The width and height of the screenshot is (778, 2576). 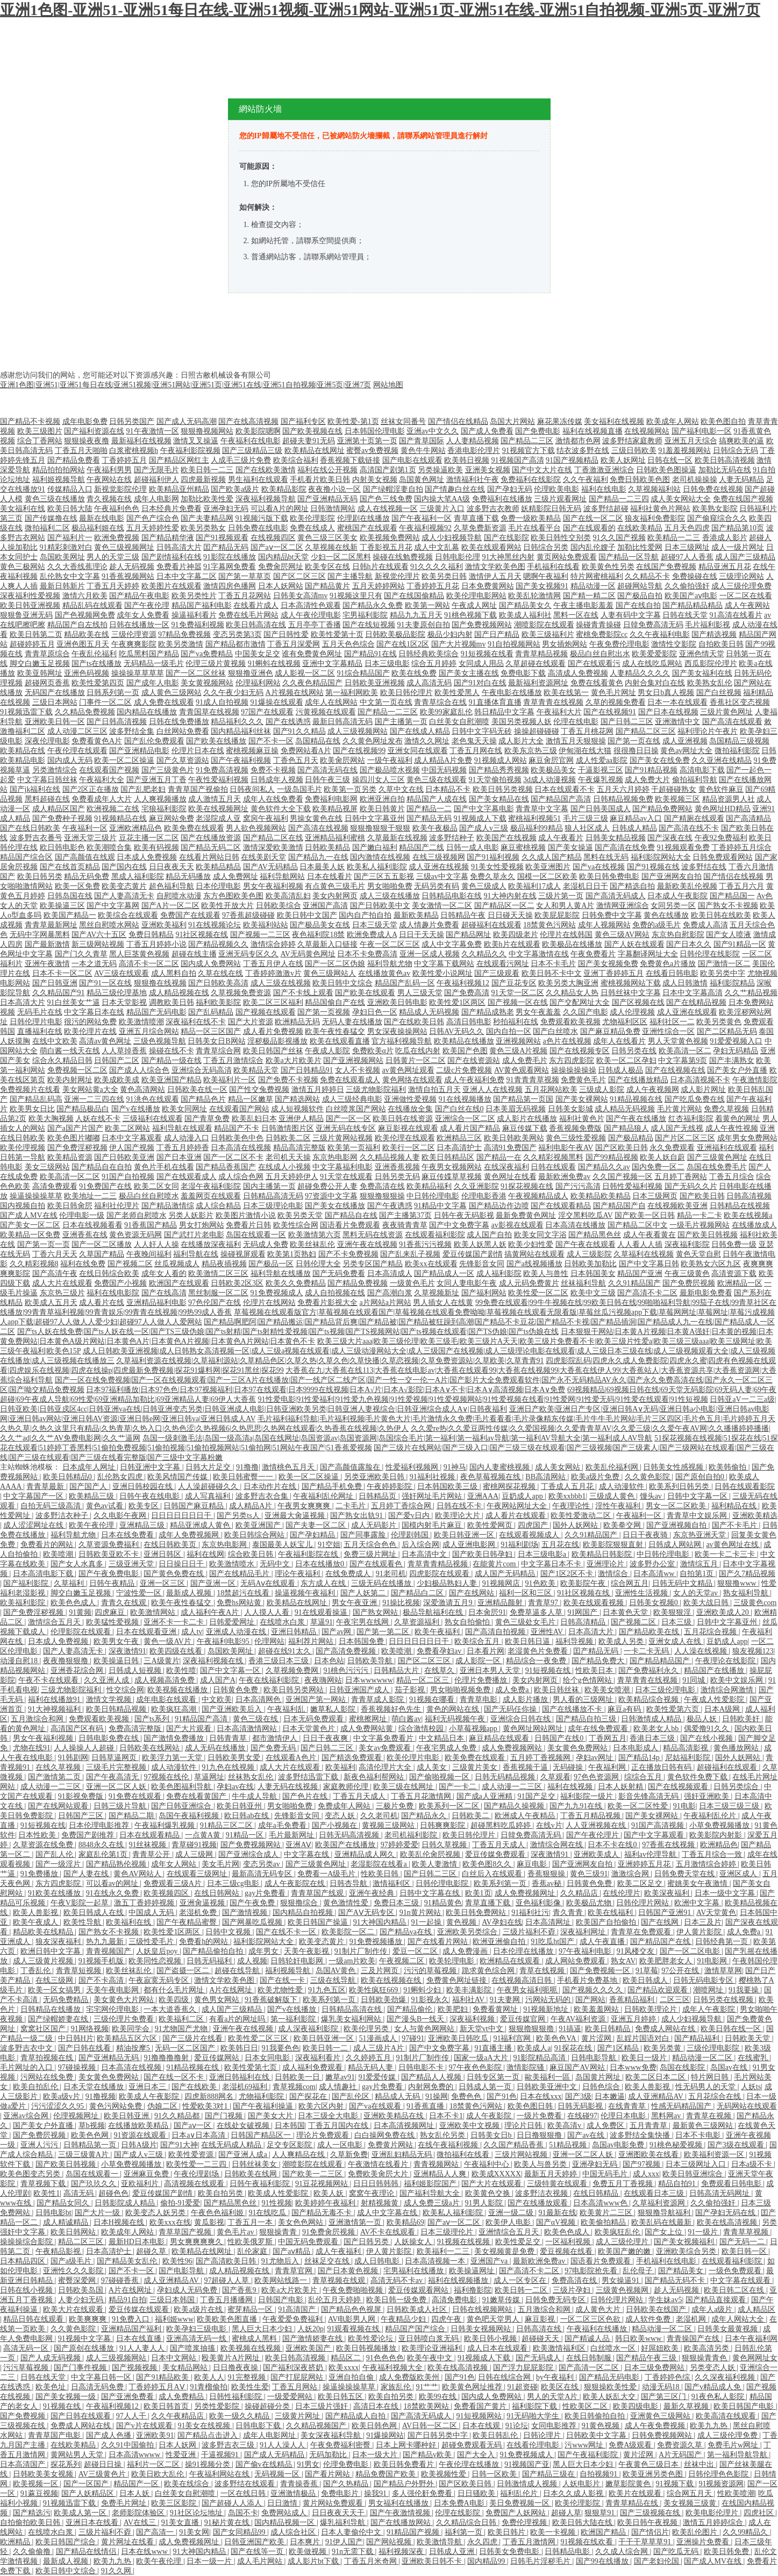 What do you see at coordinates (687, 2251) in the screenshot?
I see `亚洲欧美综合另类` at bounding box center [687, 2251].